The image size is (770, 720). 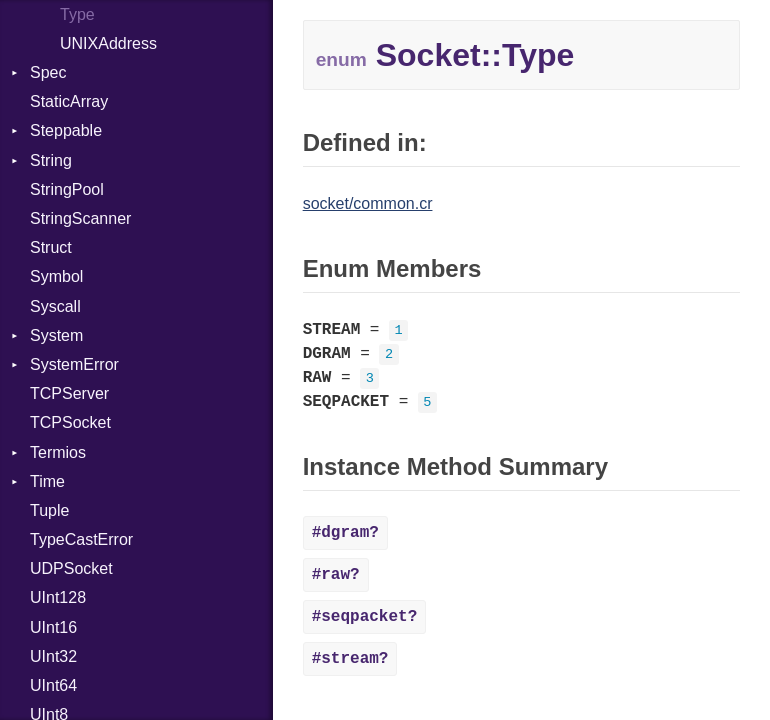 What do you see at coordinates (368, 203) in the screenshot?
I see `socket/common.cr` at bounding box center [368, 203].